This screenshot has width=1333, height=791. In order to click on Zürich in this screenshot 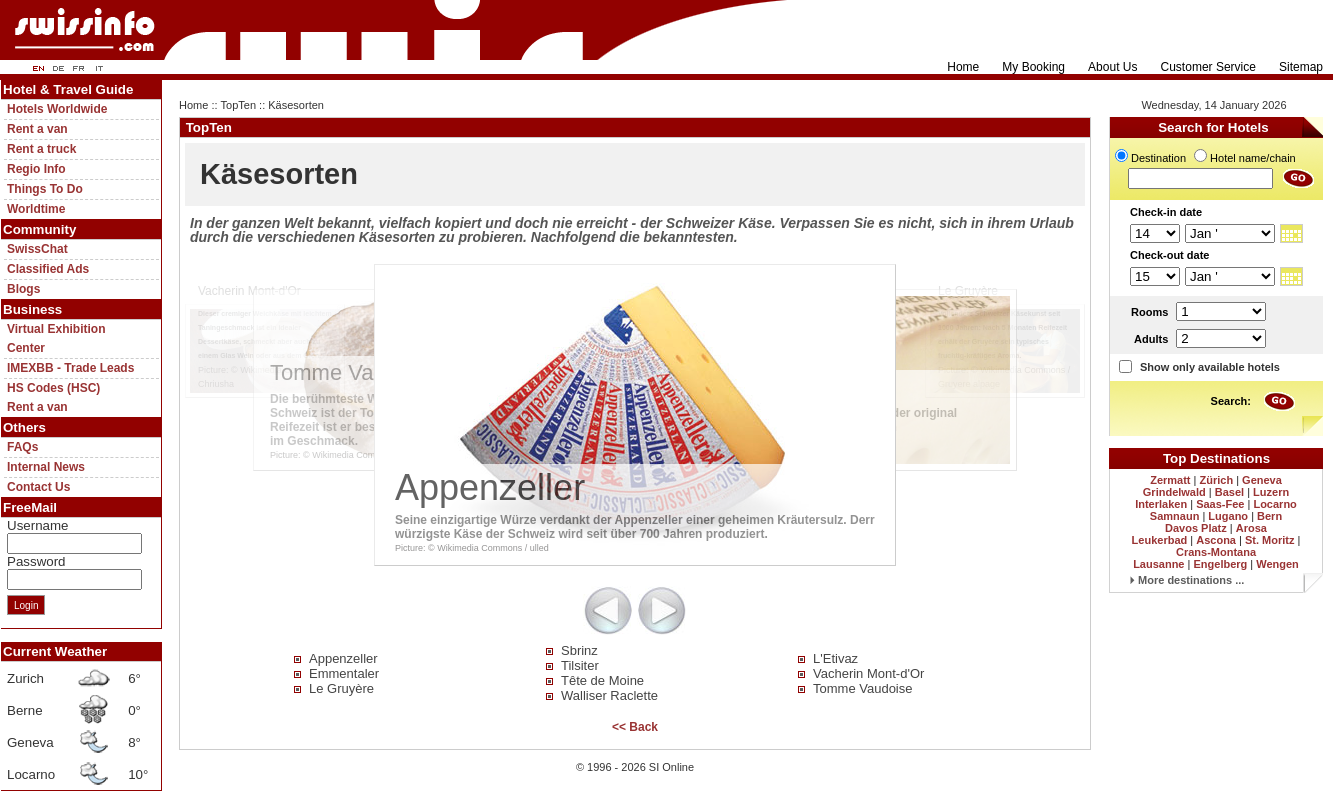, I will do `click(1216, 480)`.